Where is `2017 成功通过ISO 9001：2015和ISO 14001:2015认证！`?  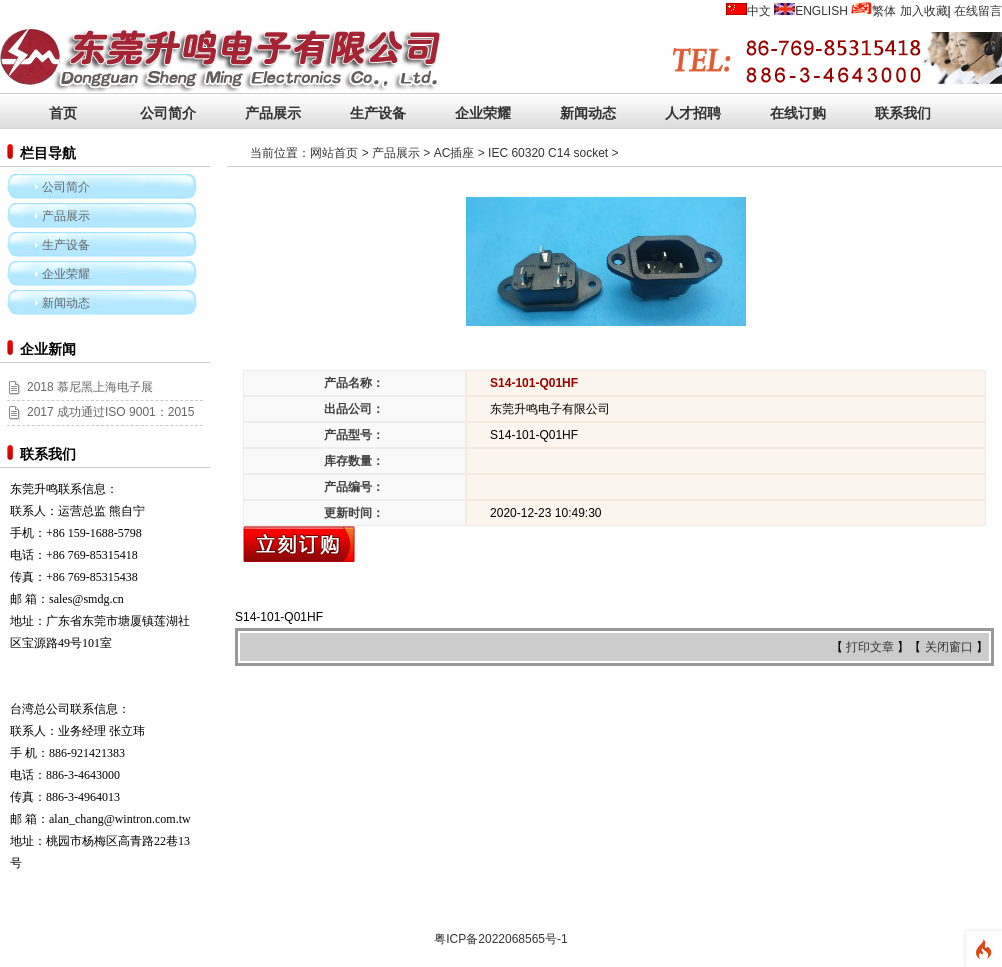 2017 成功通过ISO 9001：2015和ISO 14001:2015认证！ is located at coordinates (100, 423).